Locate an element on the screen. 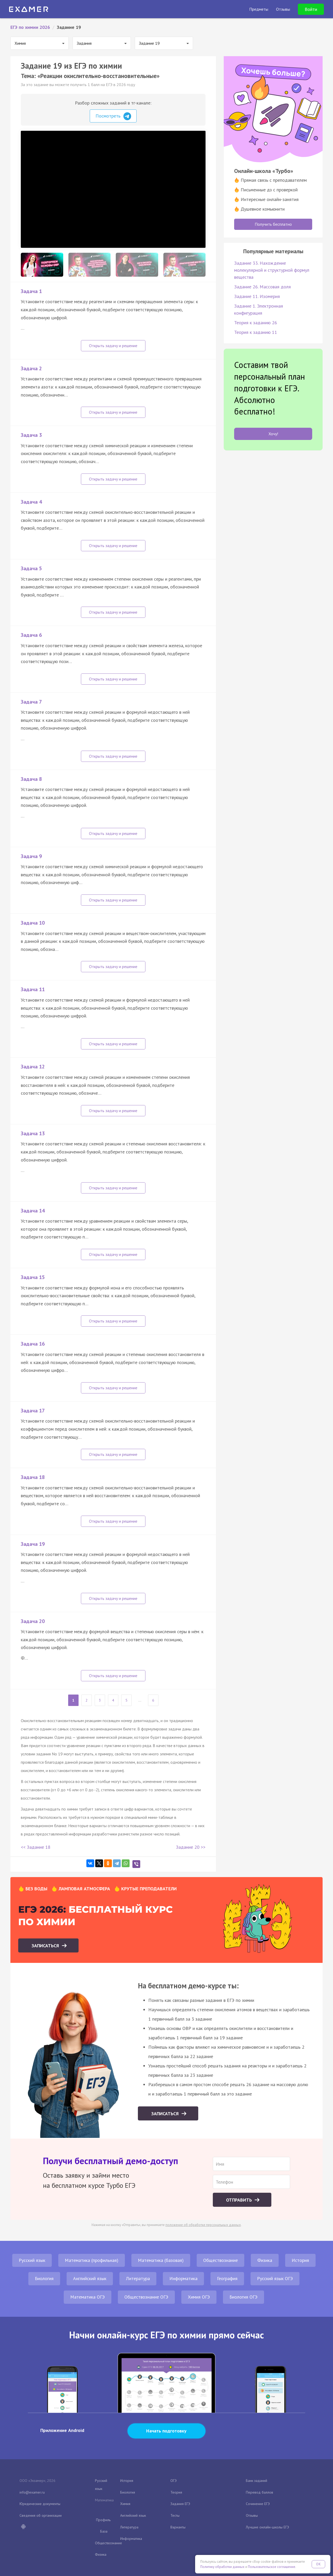 This screenshot has width=333, height=2576. Посмотреть is located at coordinates (113, 116).